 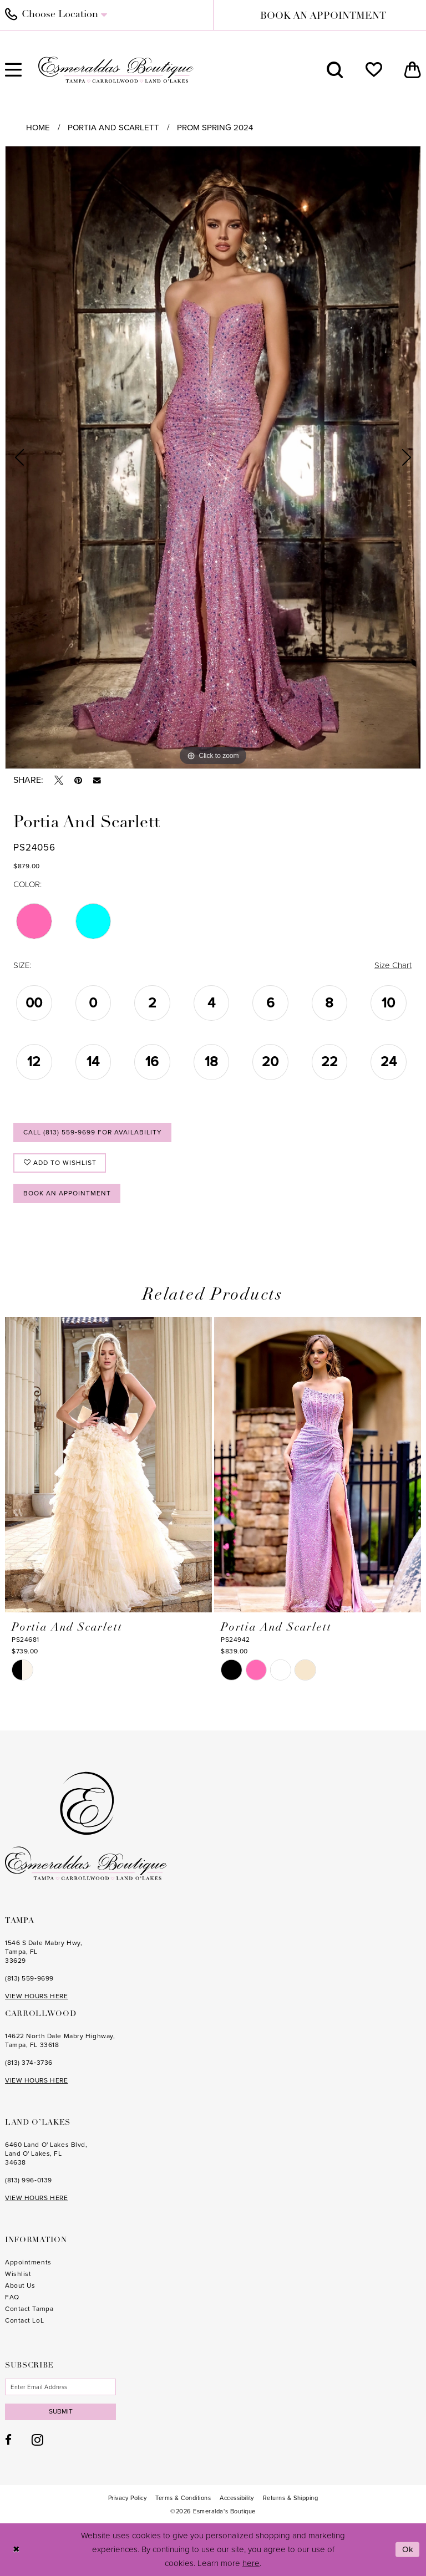 What do you see at coordinates (113, 127) in the screenshot?
I see `Portia and Scarlett` at bounding box center [113, 127].